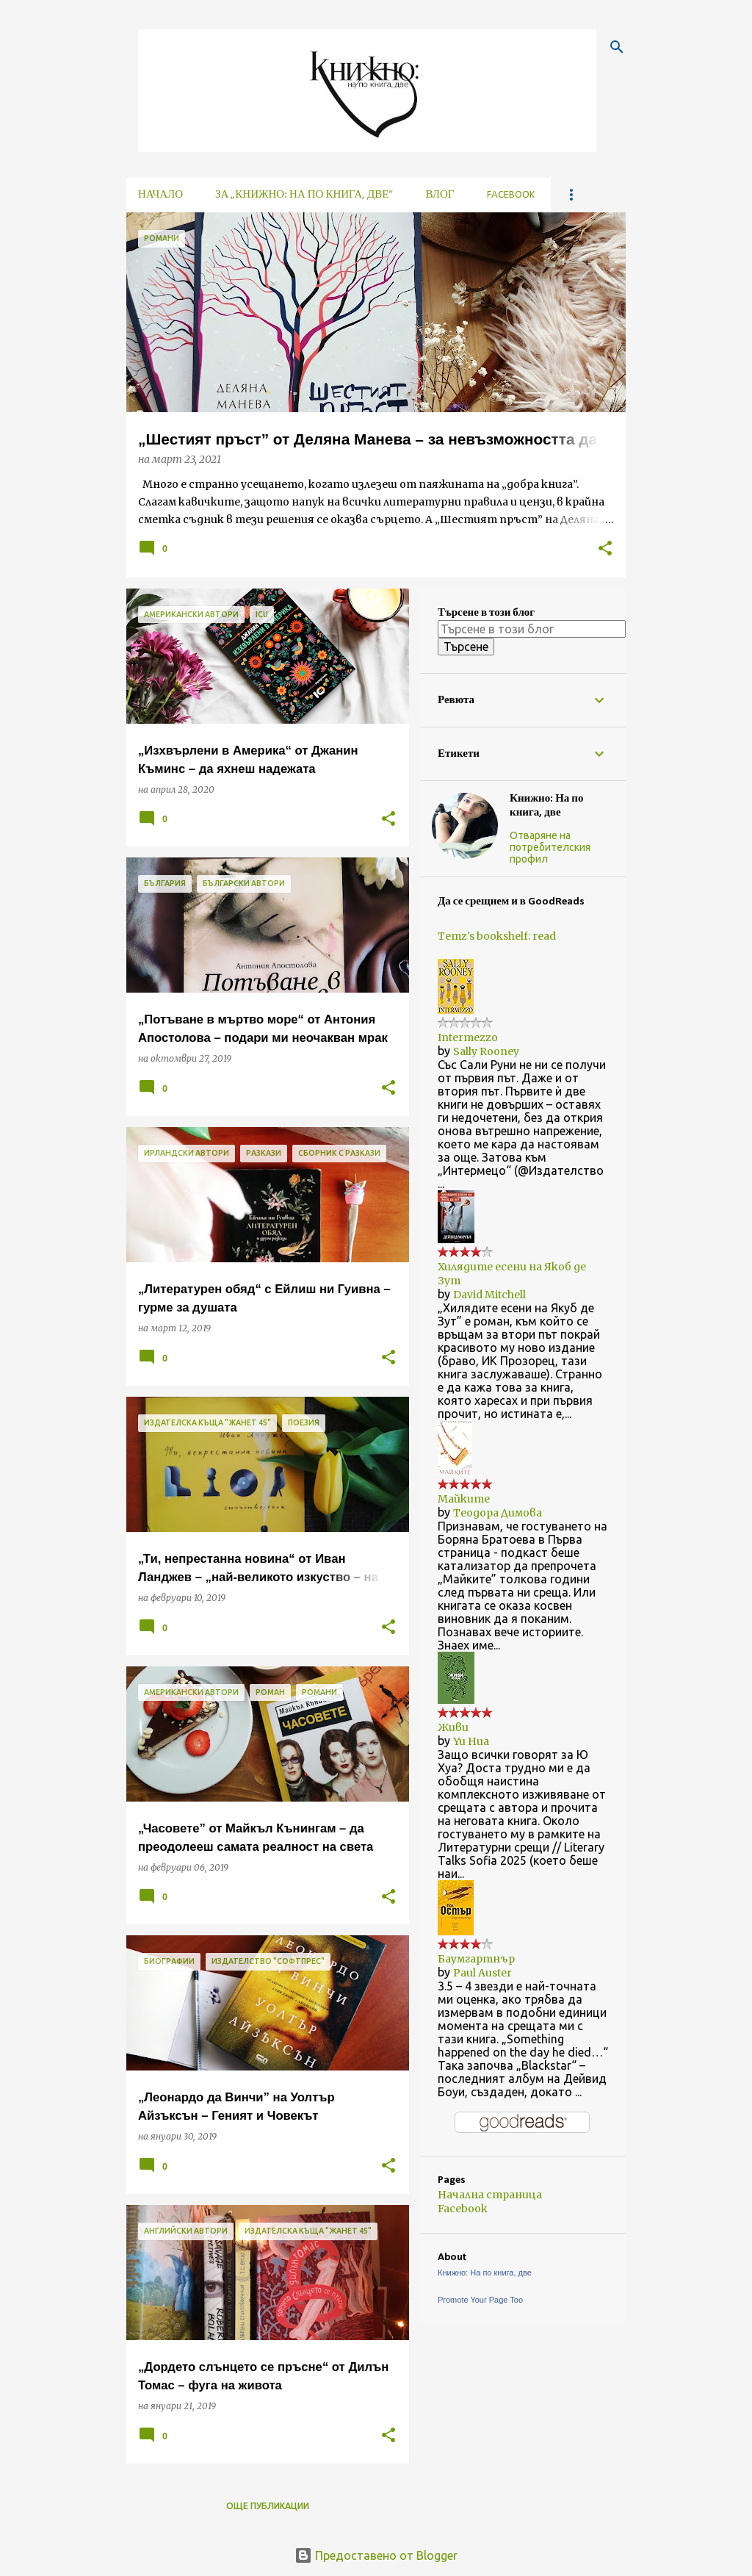  I want to click on Yu Hua, so click(471, 1741).